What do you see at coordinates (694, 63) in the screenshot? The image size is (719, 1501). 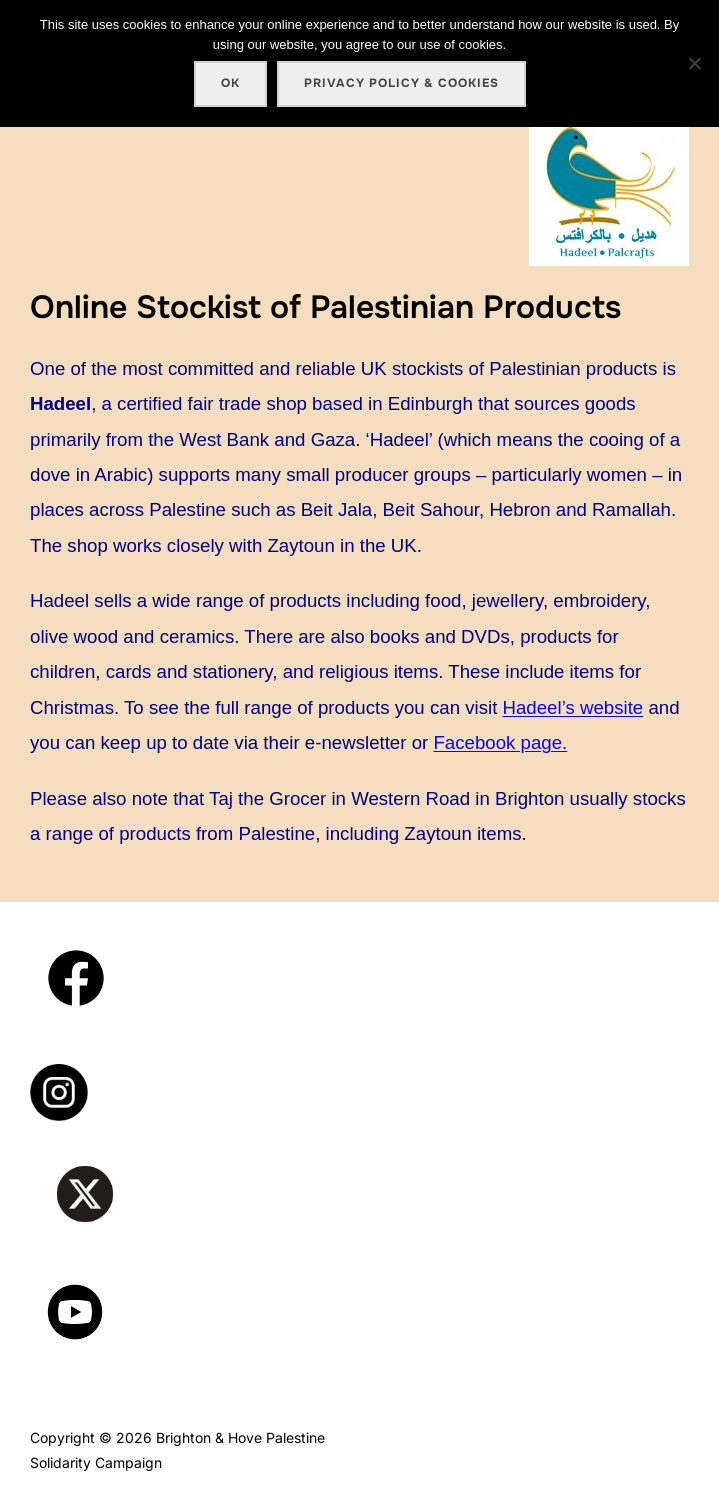 I see `[No]` at bounding box center [694, 63].